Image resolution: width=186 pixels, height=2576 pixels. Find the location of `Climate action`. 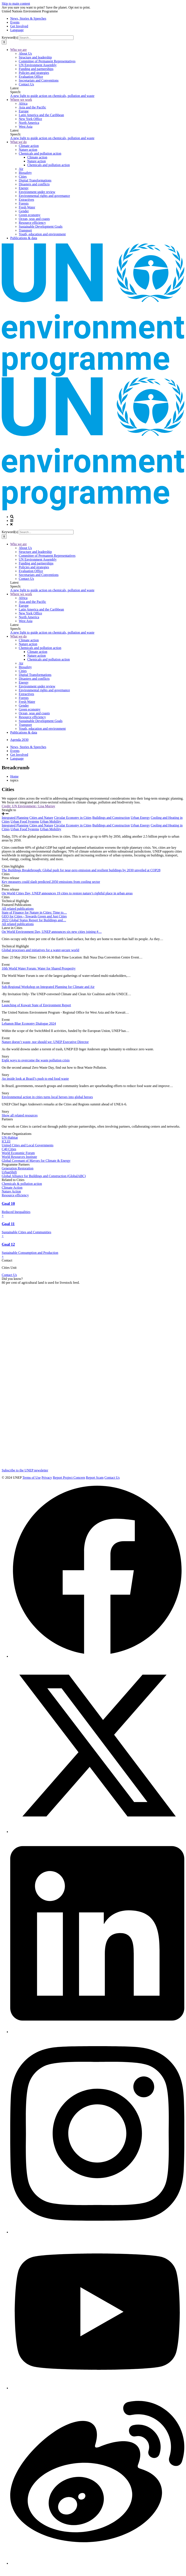

Climate action is located at coordinates (29, 146).